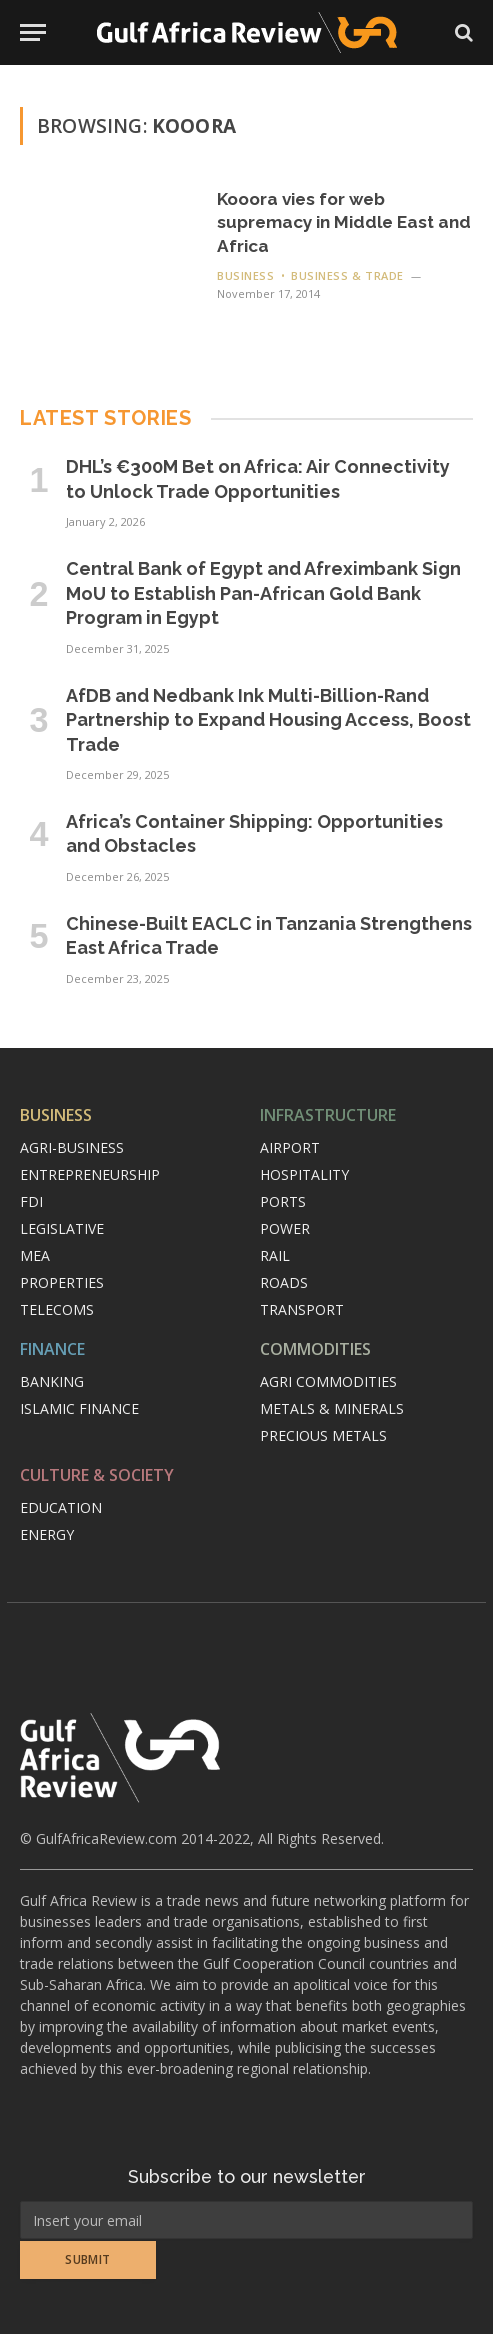 This screenshot has height=2334, width=493. I want to click on AfDB and Nedbank Ink Multi-Billion-Rand Partnership to Expand Housing Access, Boost Trade, so click(268, 720).